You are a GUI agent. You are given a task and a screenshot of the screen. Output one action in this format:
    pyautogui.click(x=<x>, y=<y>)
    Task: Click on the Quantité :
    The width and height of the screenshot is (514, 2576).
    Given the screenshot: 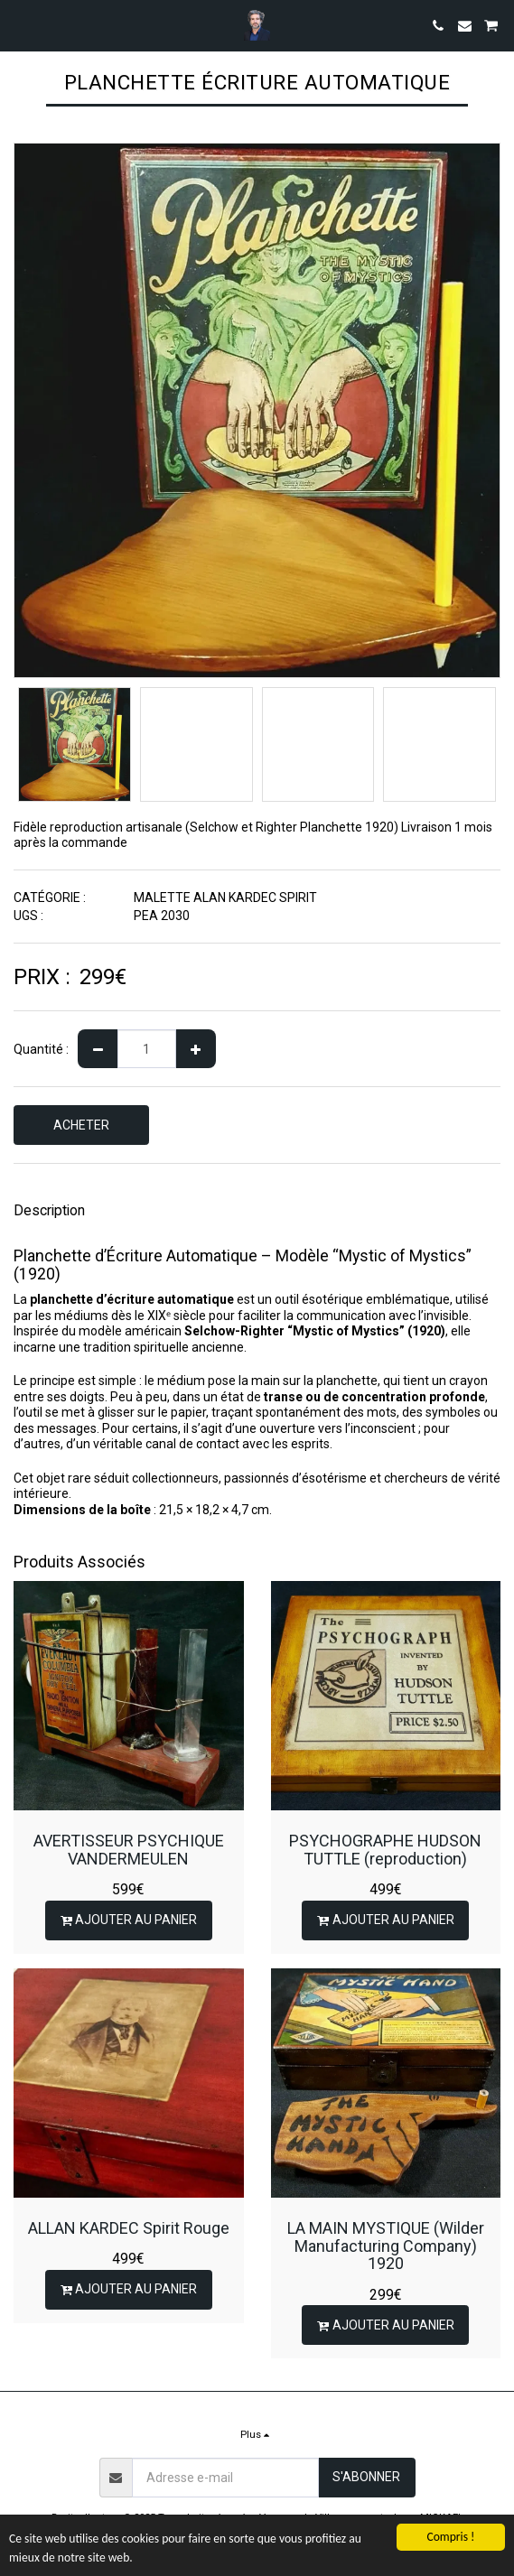 What is the action you would take?
    pyautogui.click(x=41, y=1049)
    